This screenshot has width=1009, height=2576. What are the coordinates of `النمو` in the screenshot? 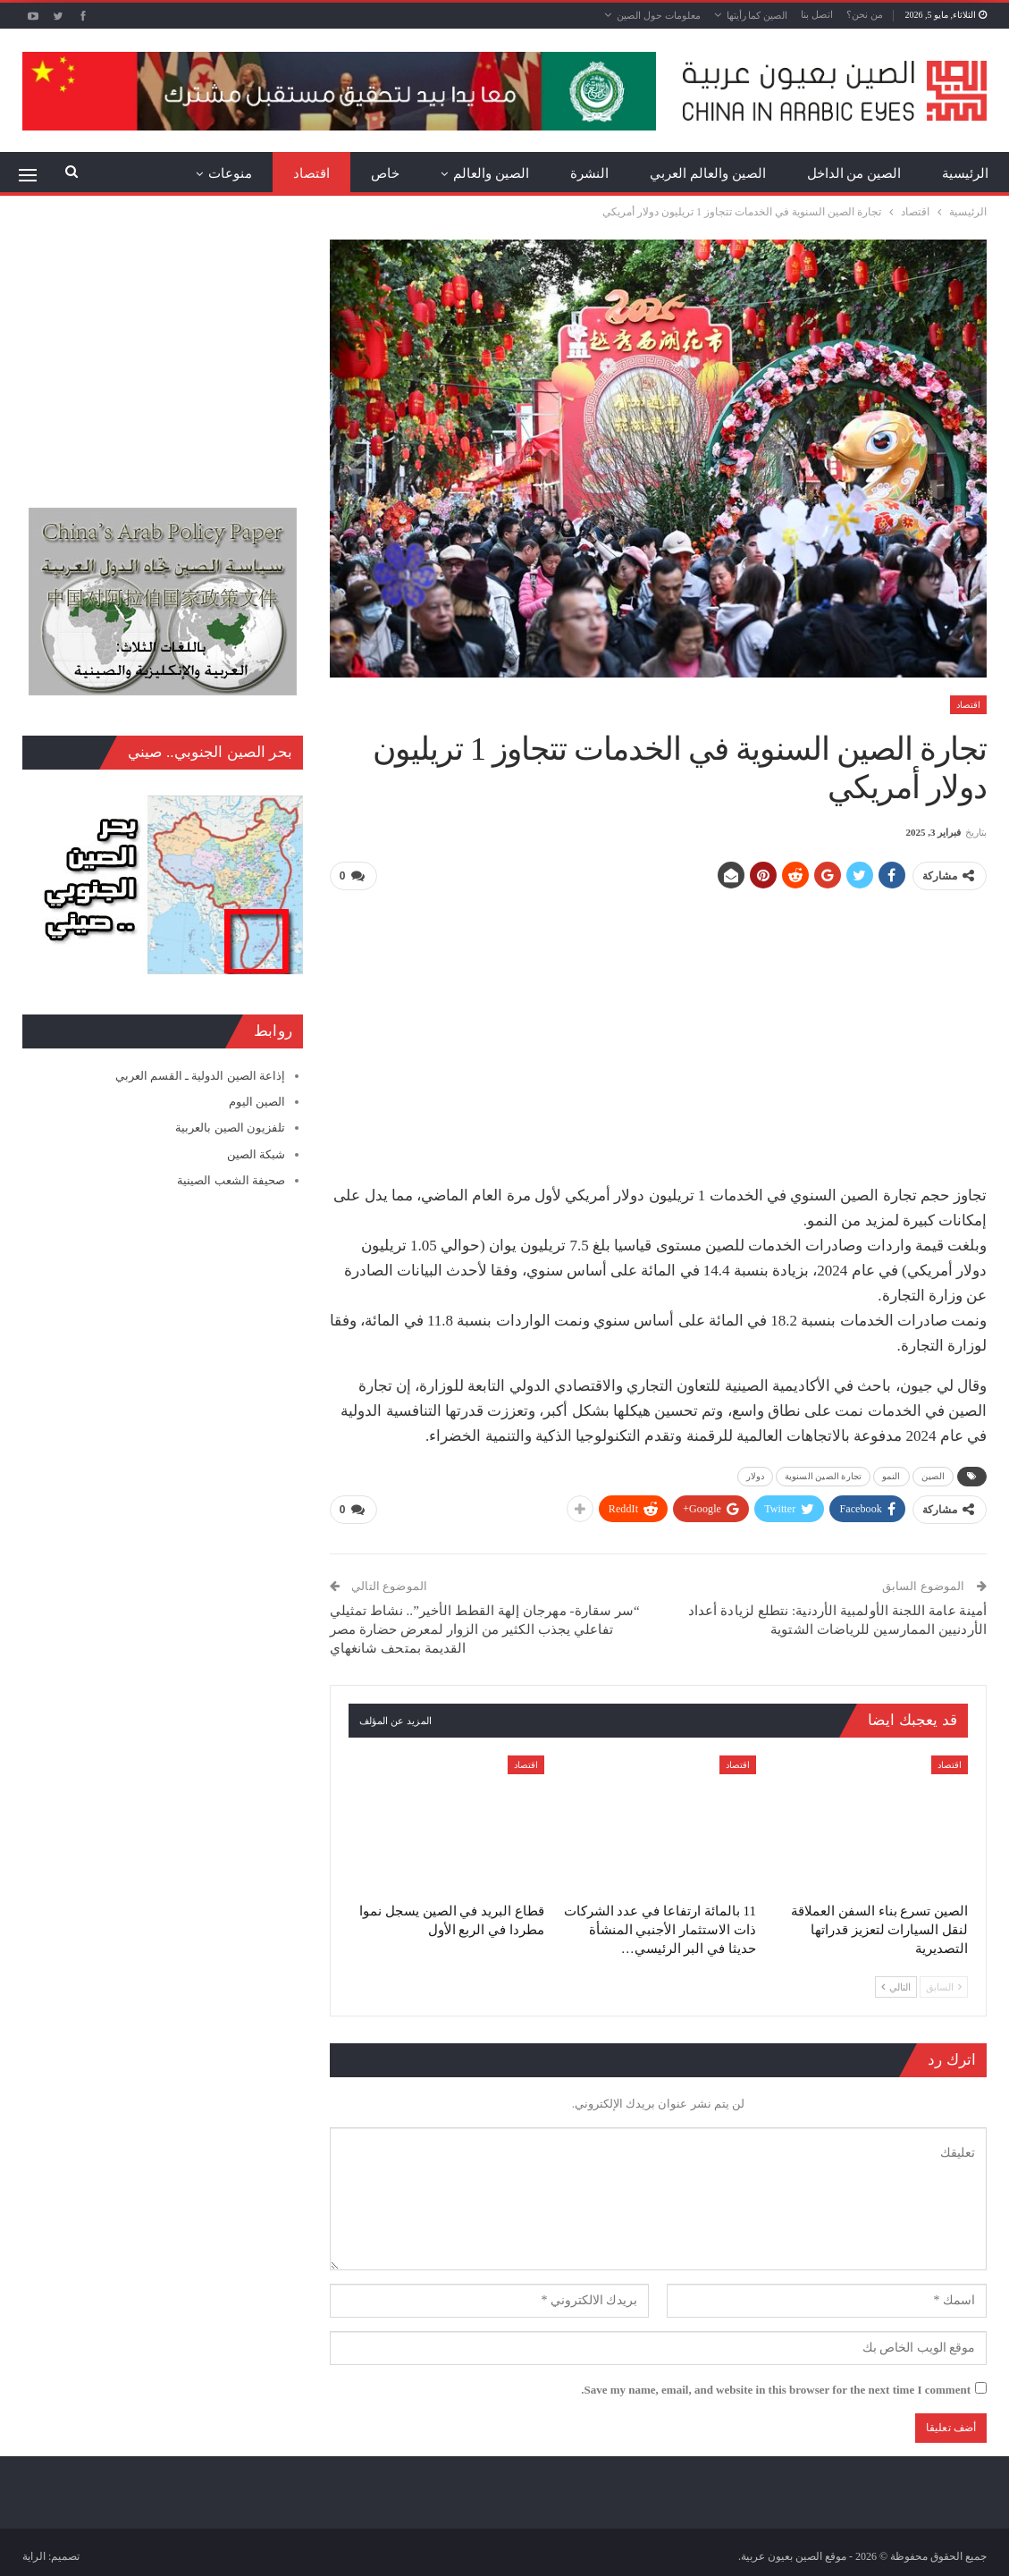 It's located at (891, 1476).